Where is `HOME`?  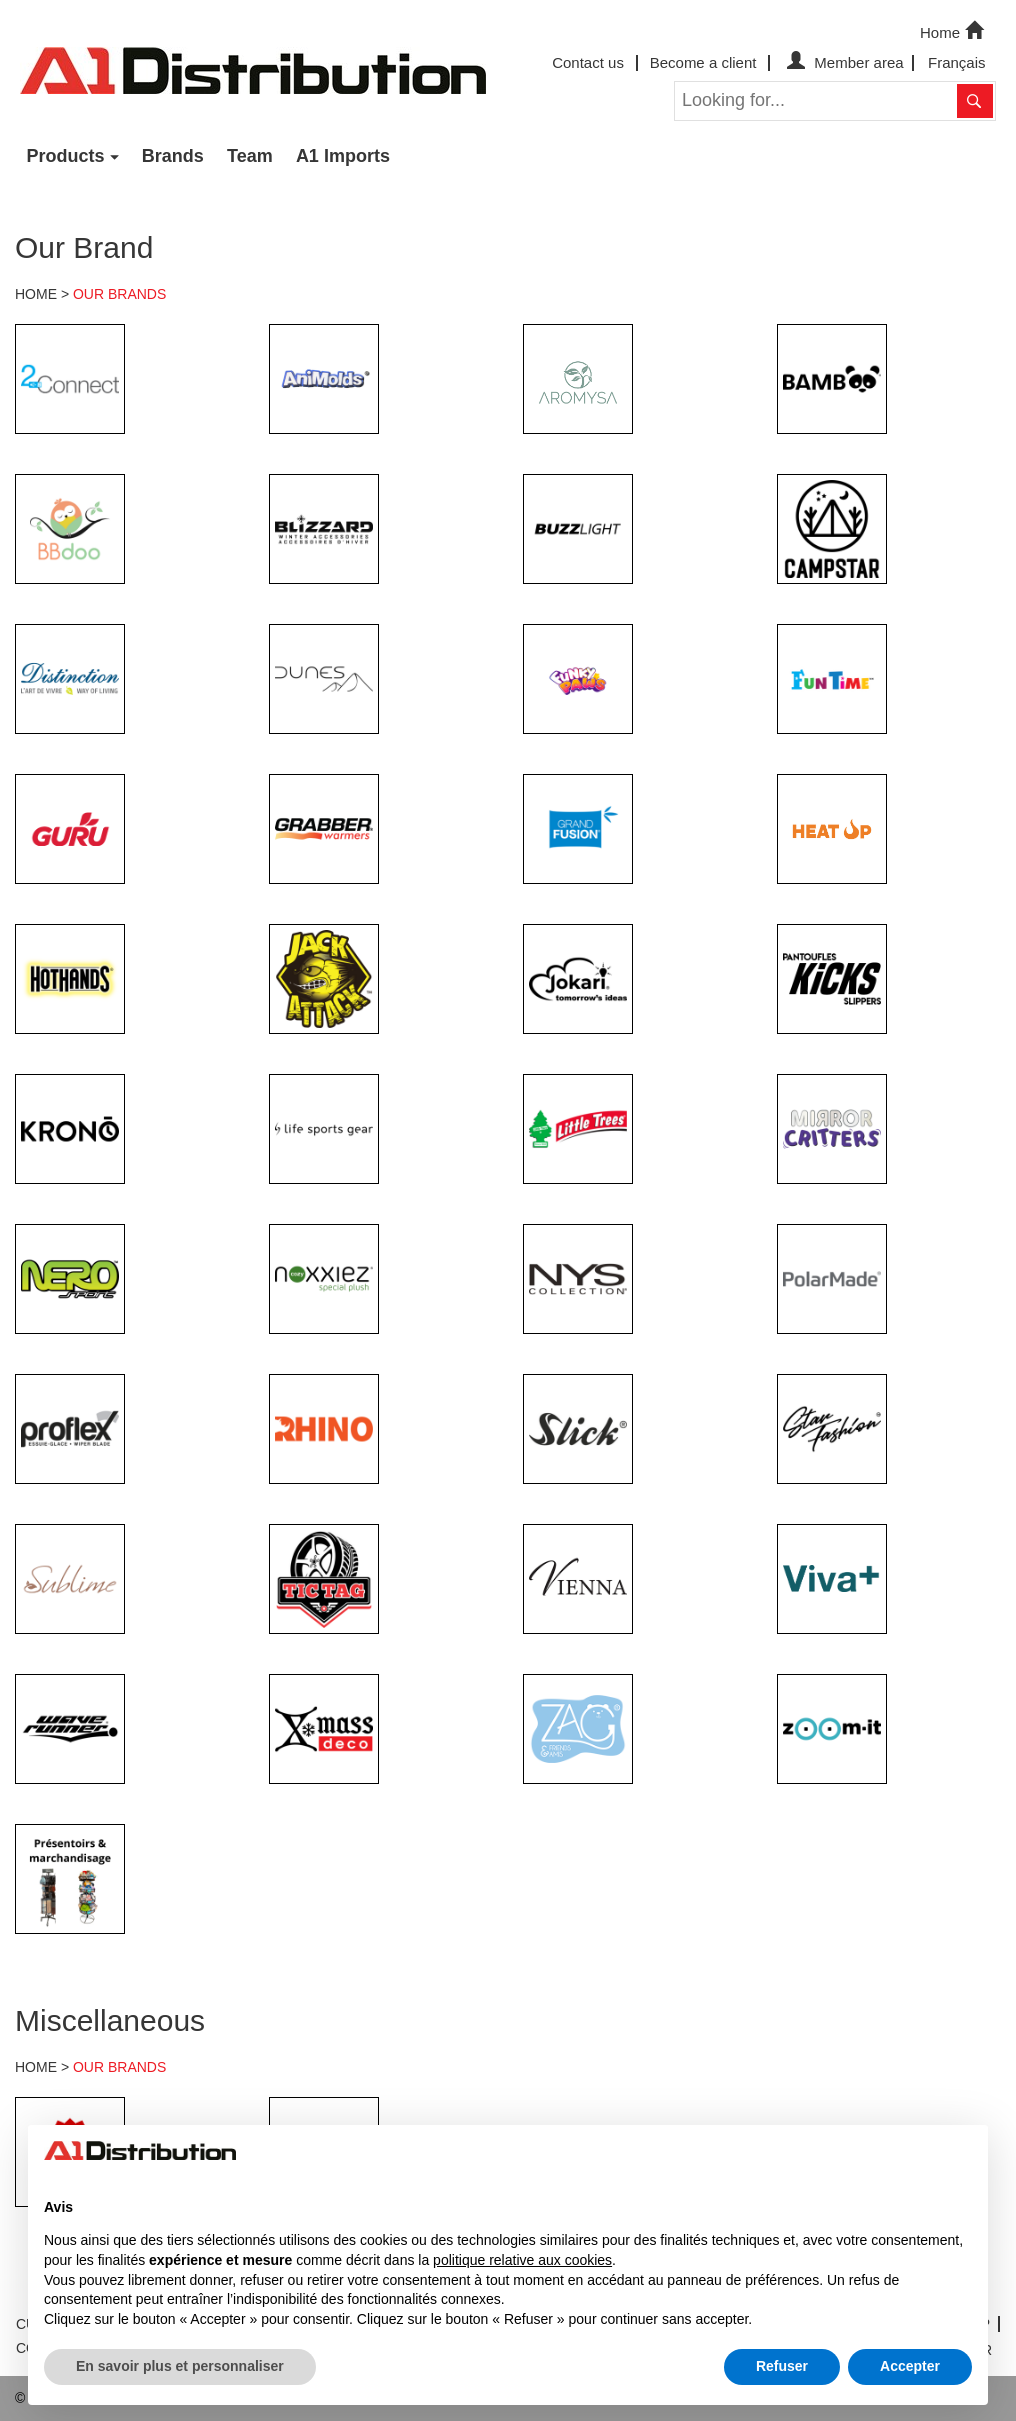 HOME is located at coordinates (36, 294).